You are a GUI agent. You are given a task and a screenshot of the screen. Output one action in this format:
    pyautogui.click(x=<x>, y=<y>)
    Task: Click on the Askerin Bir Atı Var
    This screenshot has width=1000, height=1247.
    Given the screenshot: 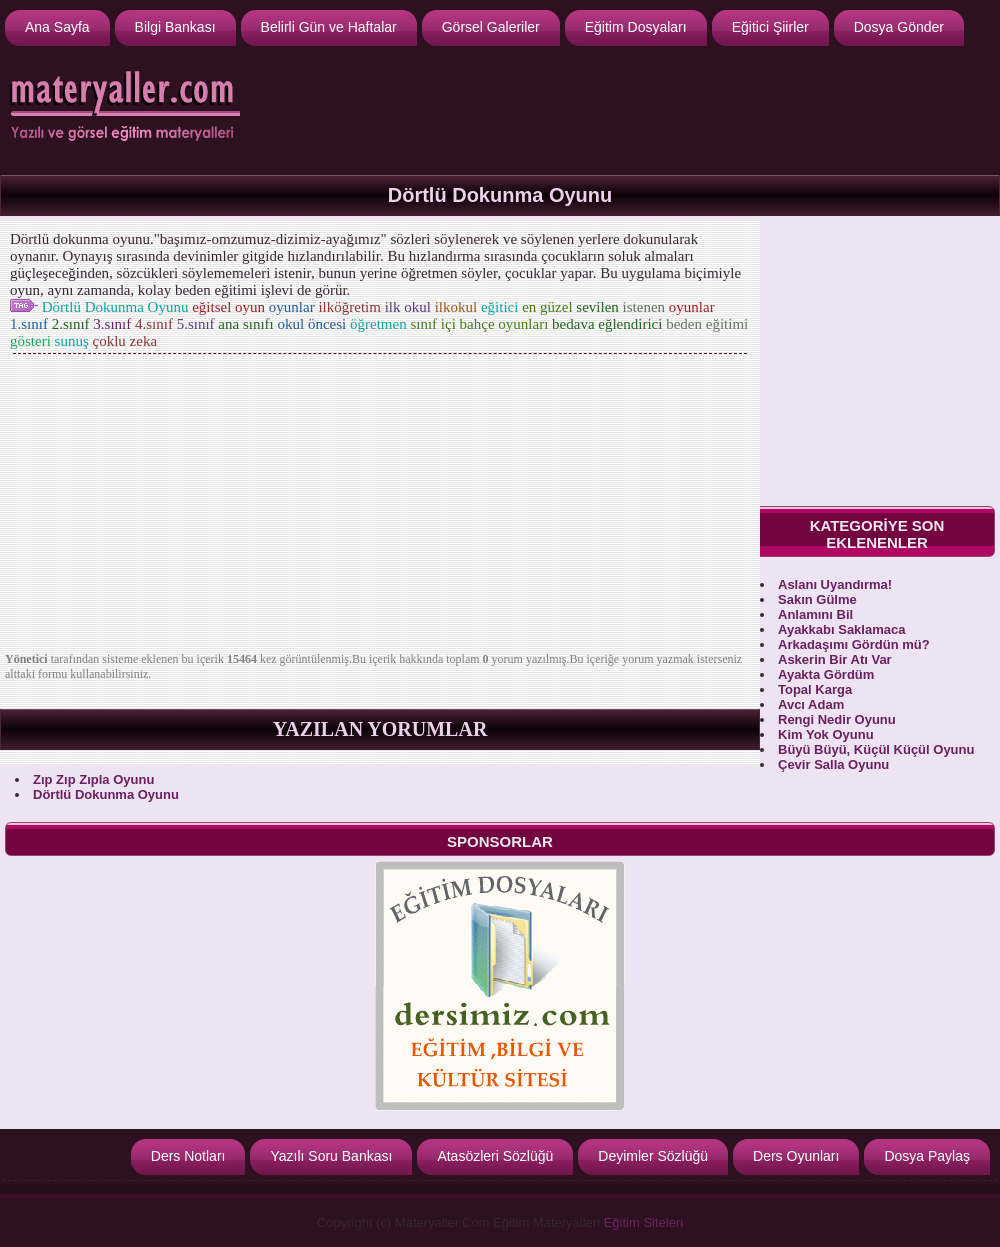 What is the action you would take?
    pyautogui.click(x=835, y=659)
    